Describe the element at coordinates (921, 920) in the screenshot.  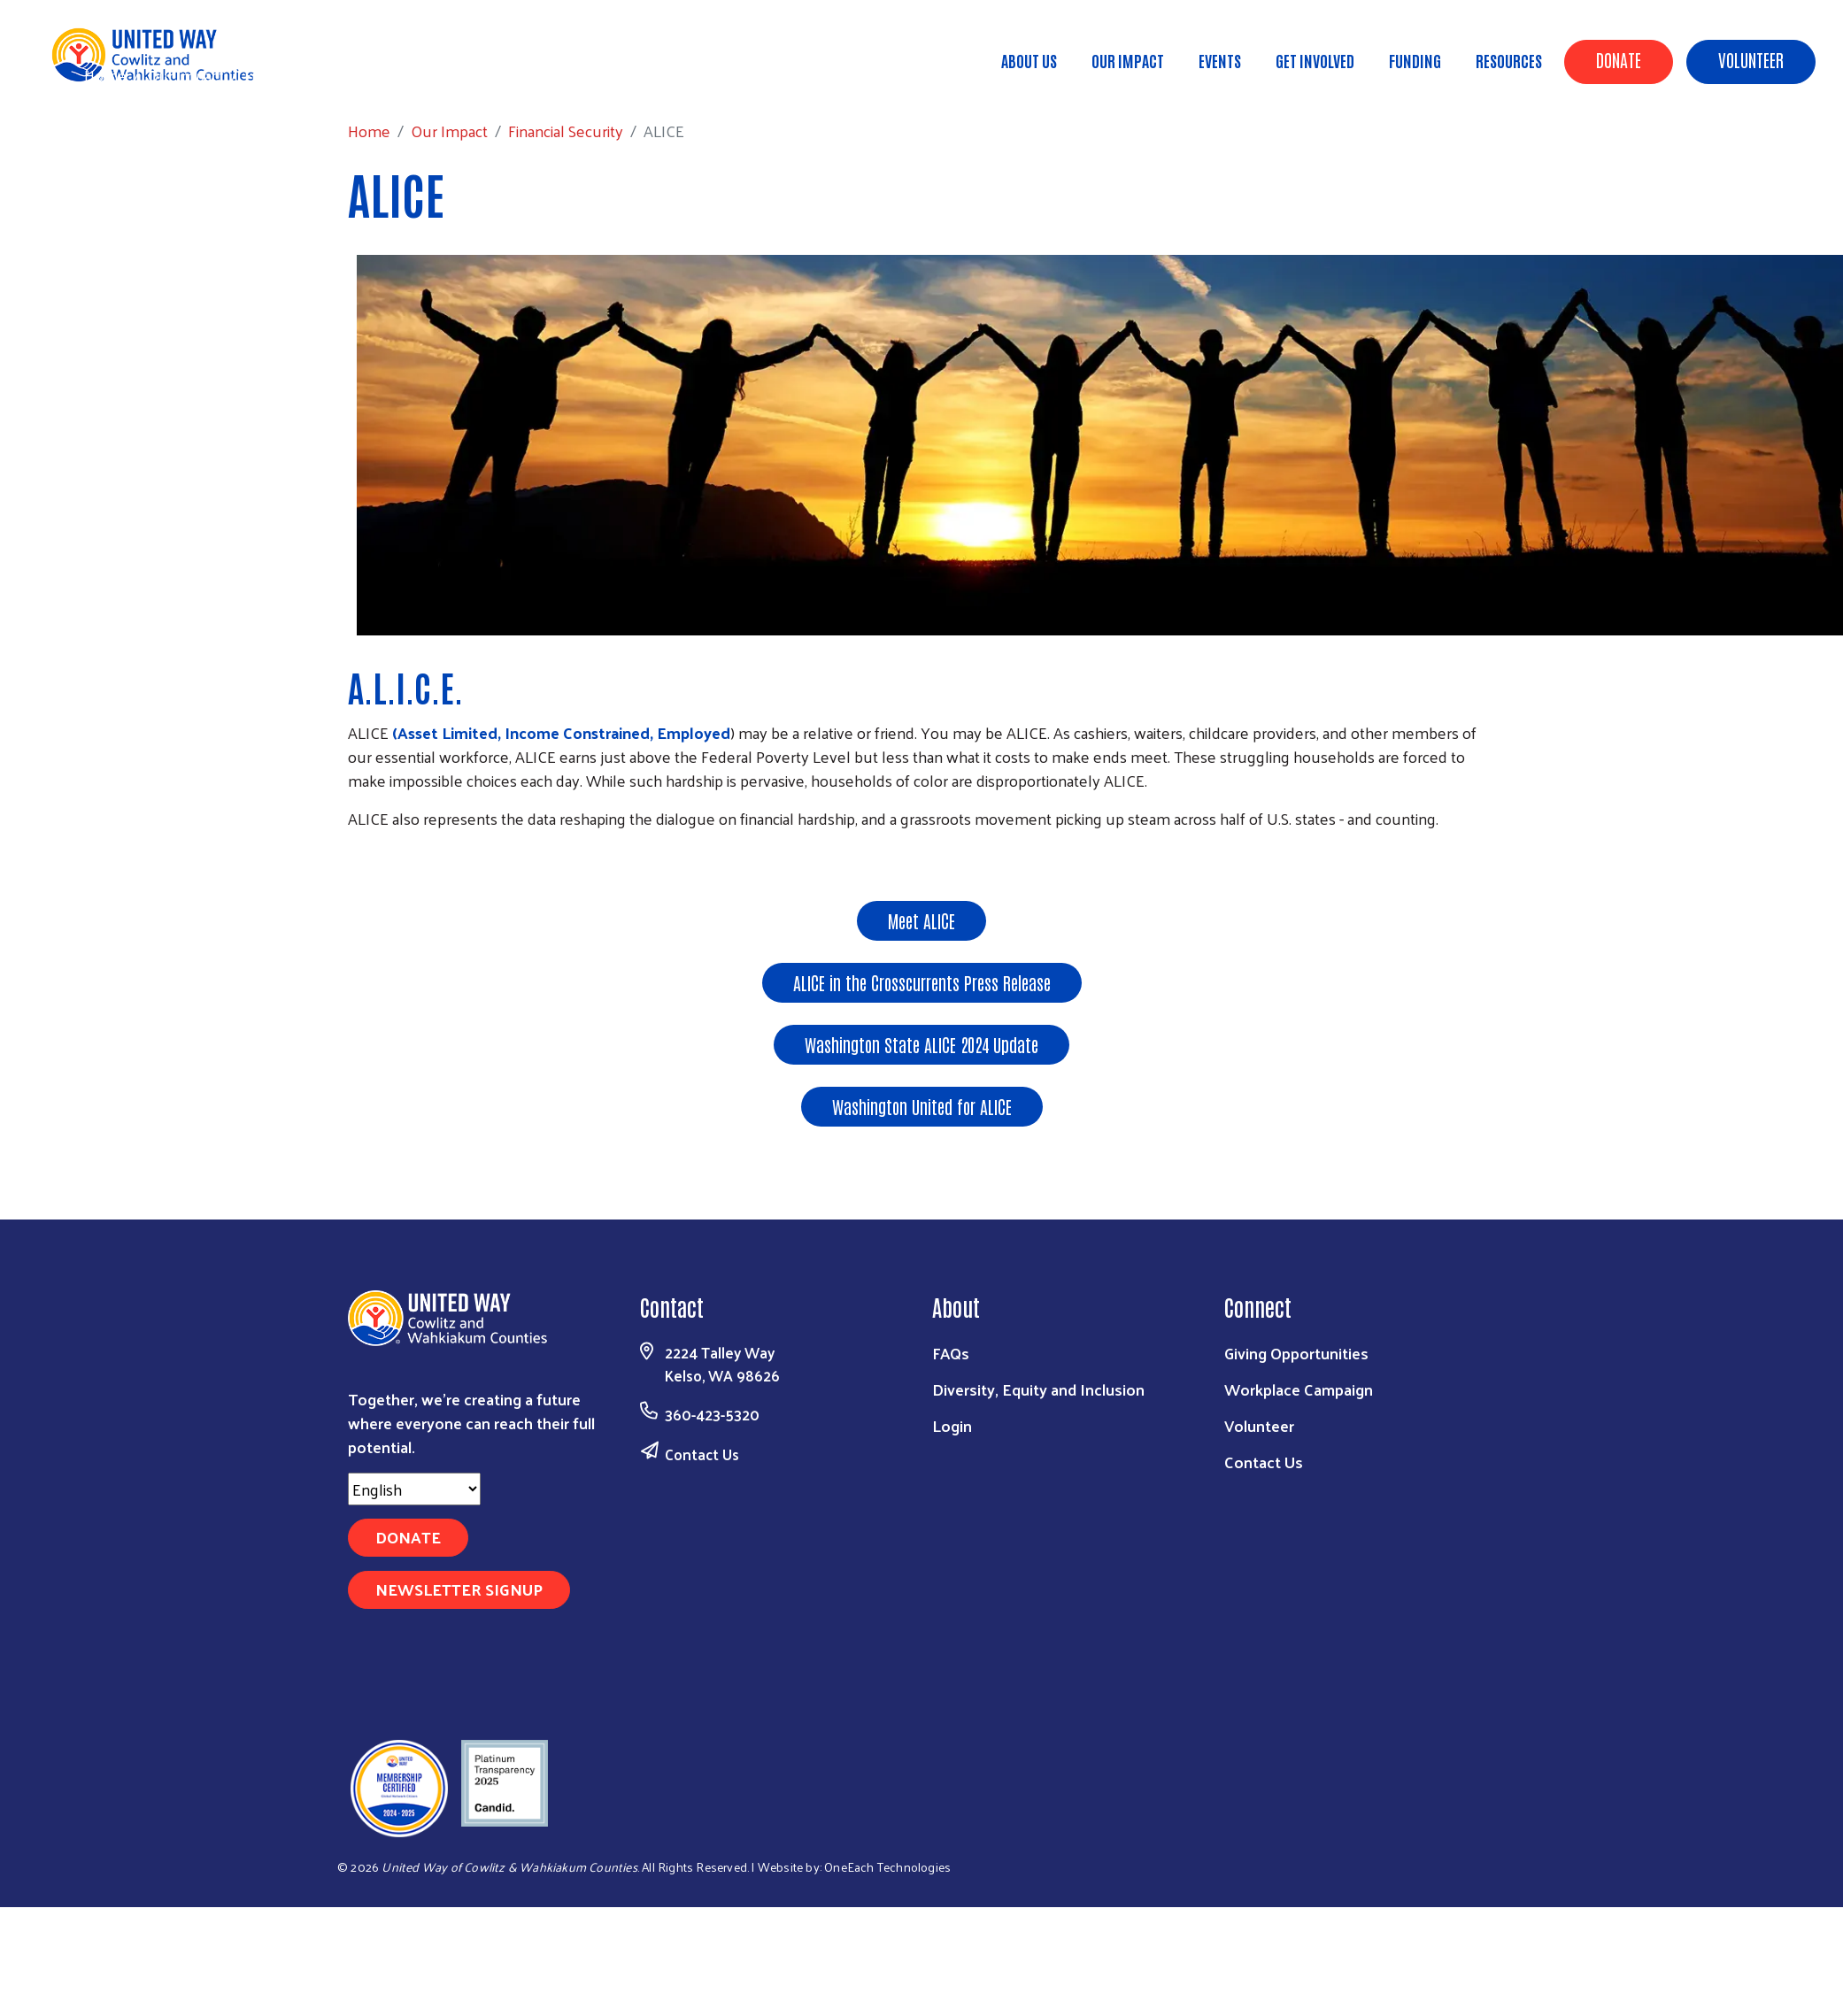
I see `Meet ALICE` at that location.